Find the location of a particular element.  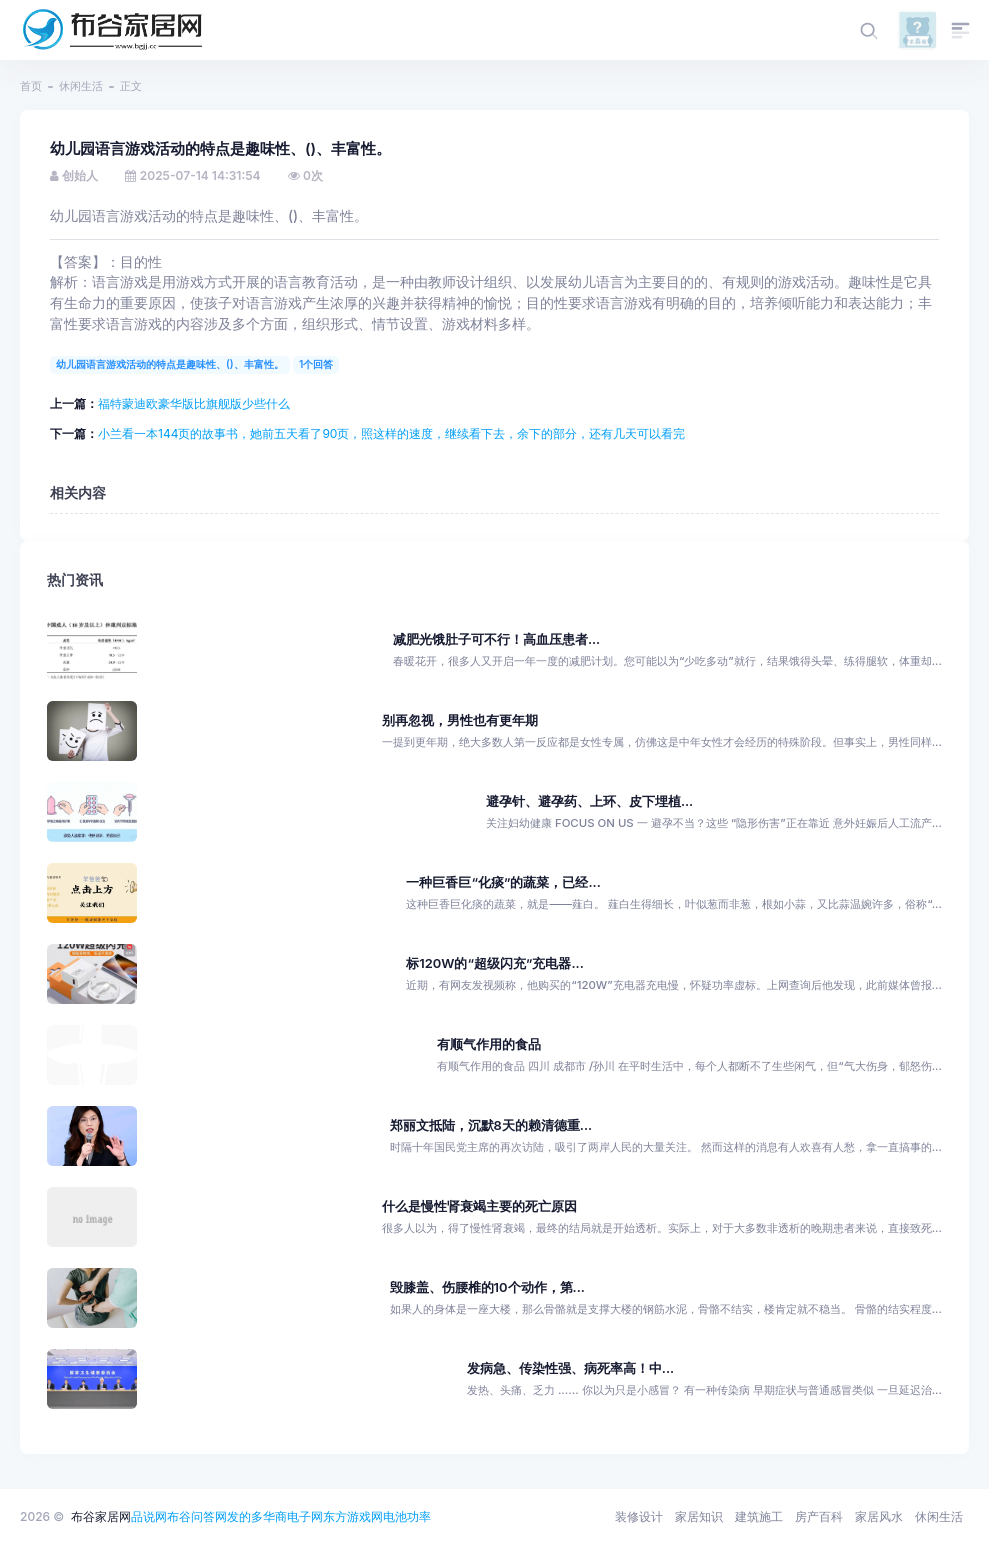

1个回答 is located at coordinates (316, 364).